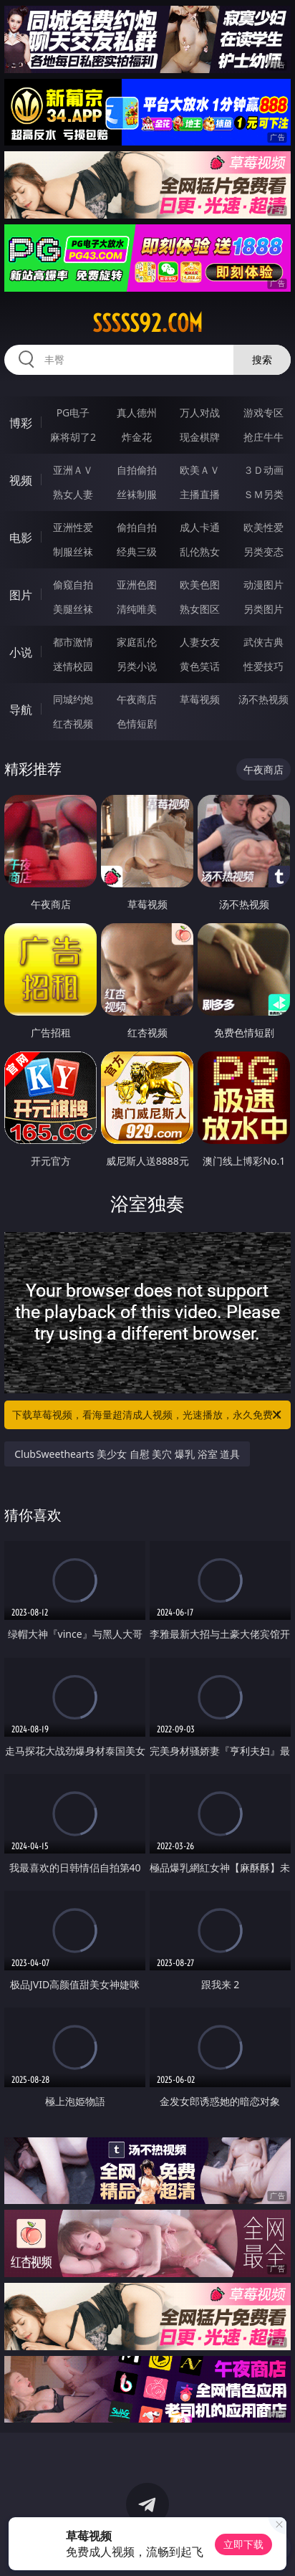 Image resolution: width=295 pixels, height=2576 pixels. Describe the element at coordinates (243, 2544) in the screenshot. I see `立即下载` at that location.